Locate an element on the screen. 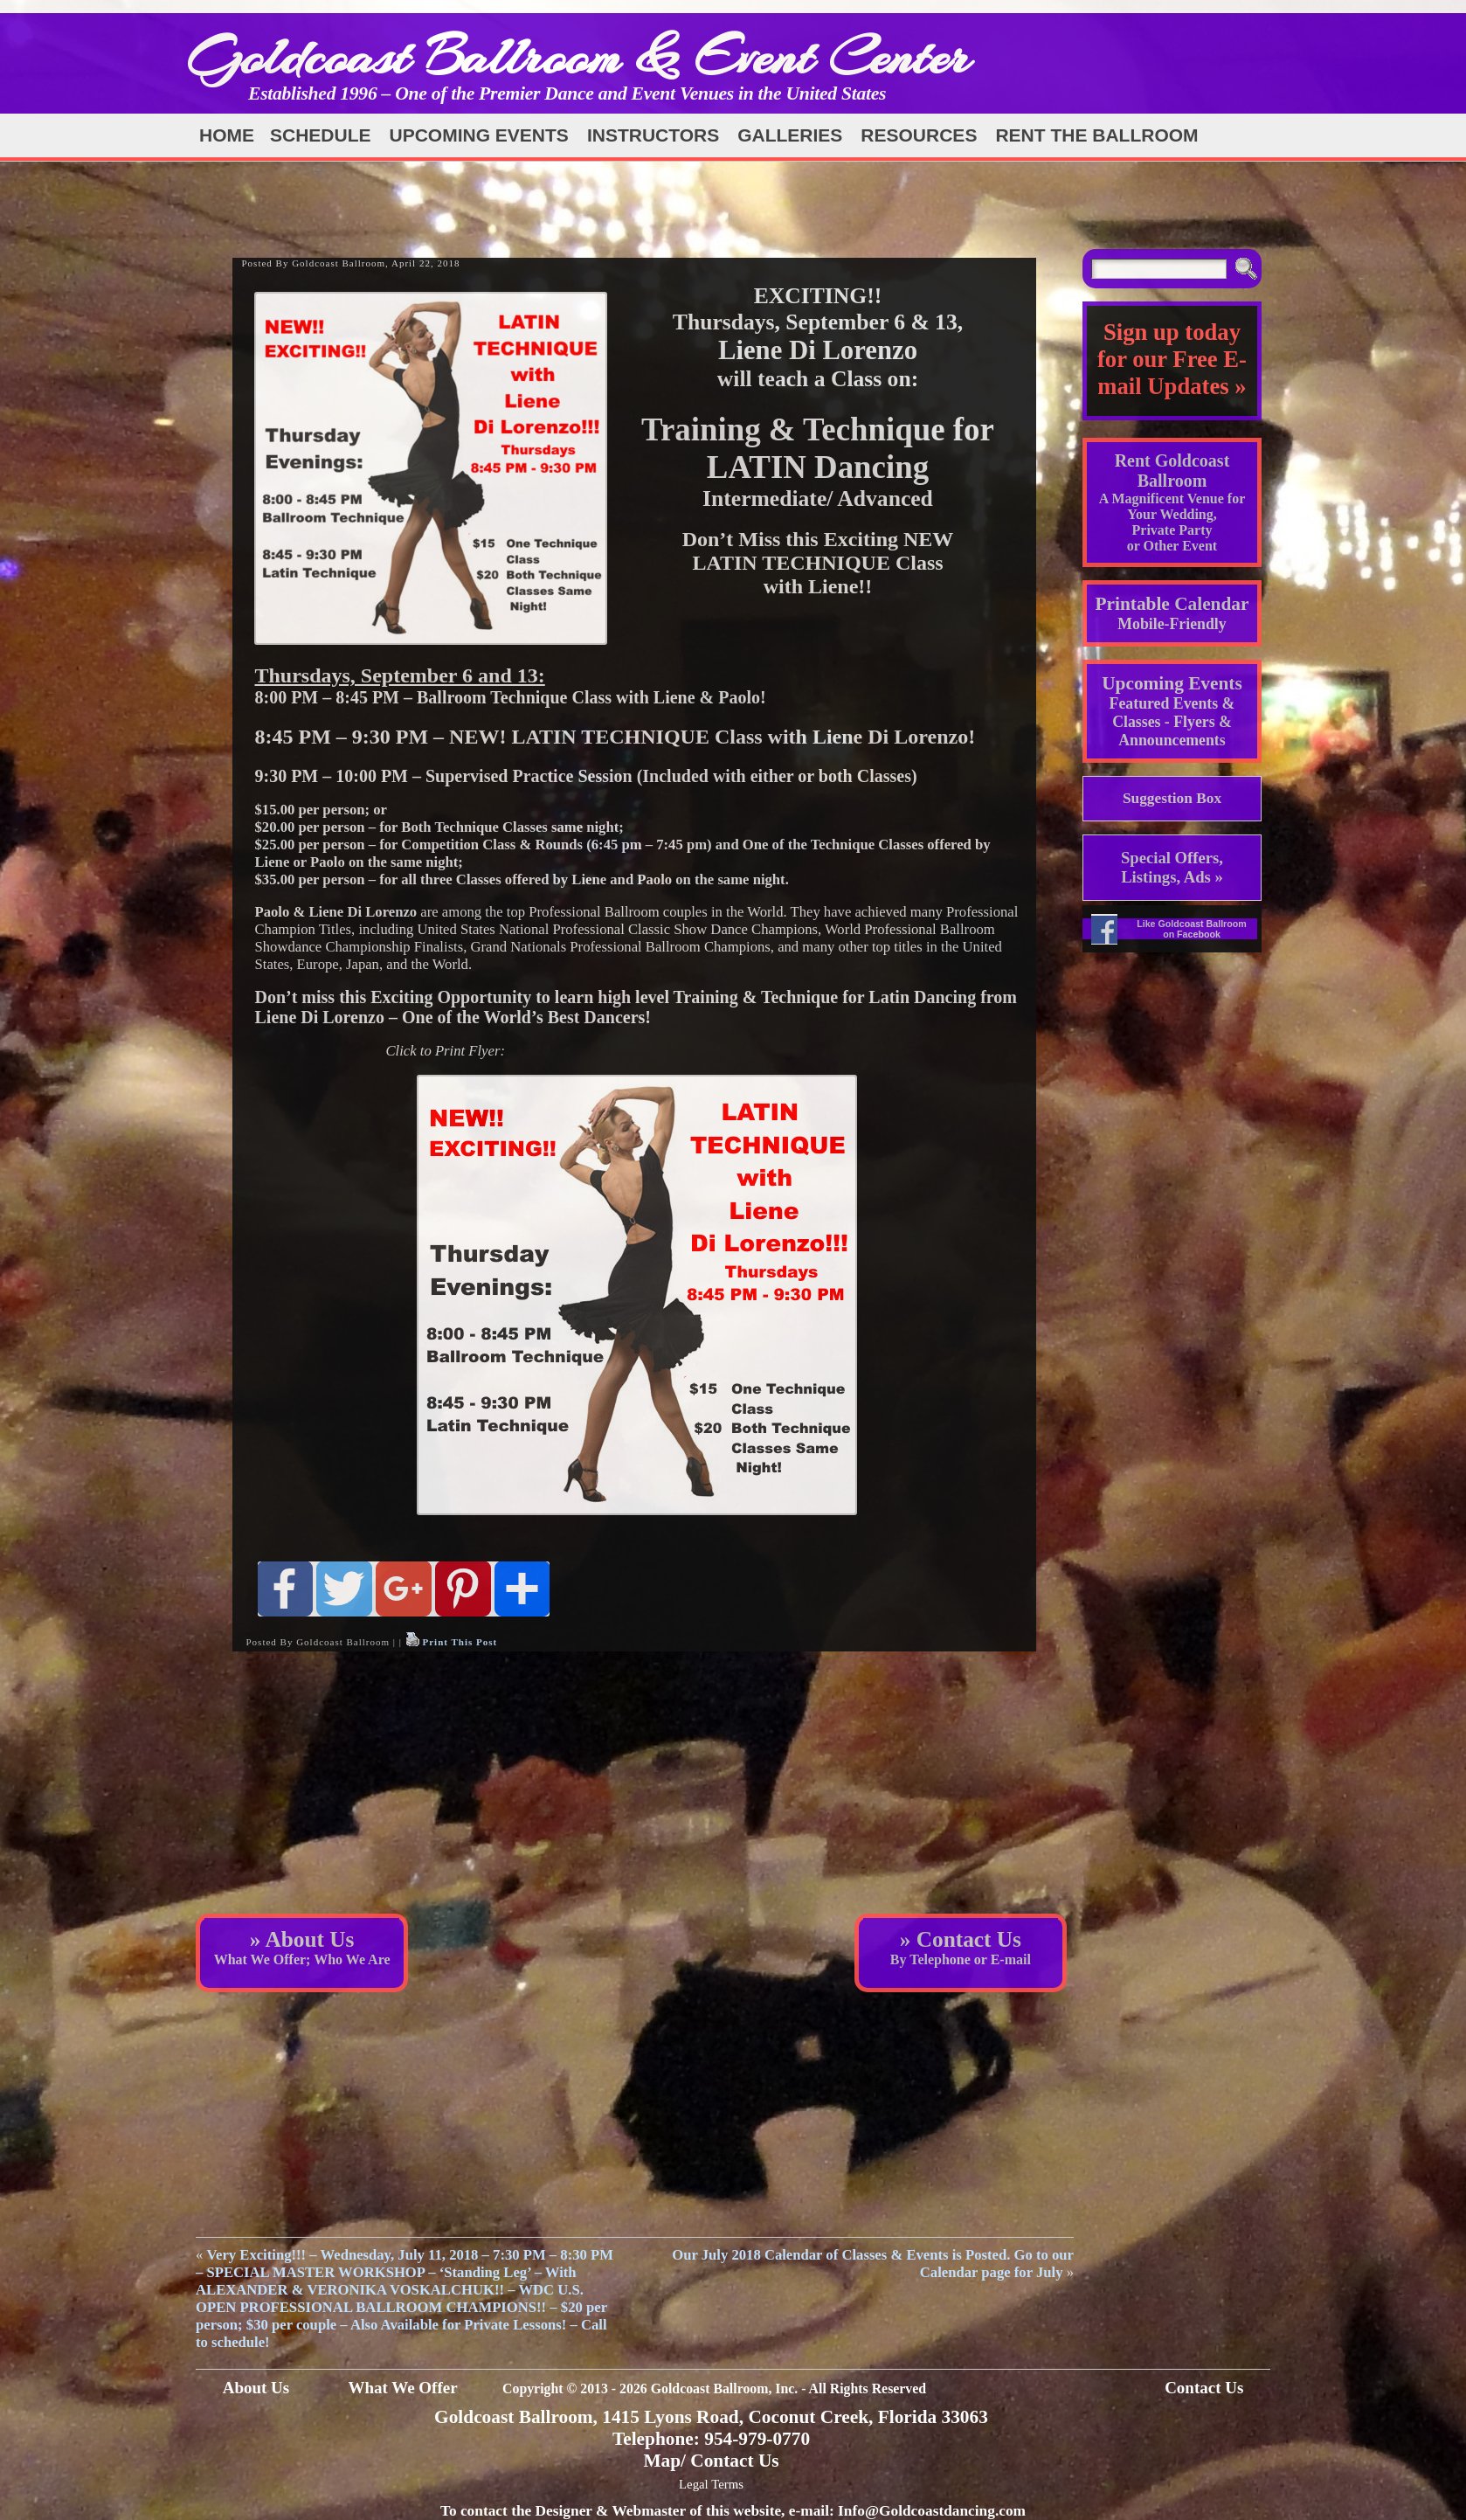 This screenshot has height=2520, width=1466. Goldcoast Ballroom & Event Center is located at coordinates (578, 56).